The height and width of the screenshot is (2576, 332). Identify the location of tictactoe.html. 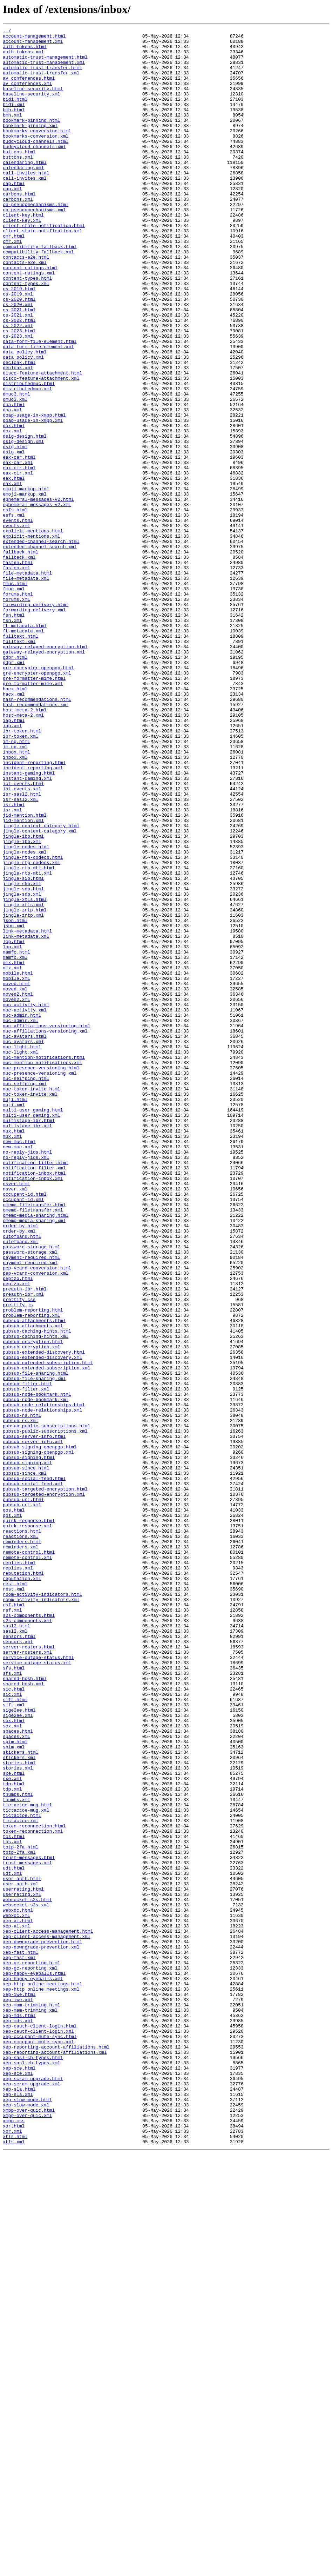
(22, 2173).